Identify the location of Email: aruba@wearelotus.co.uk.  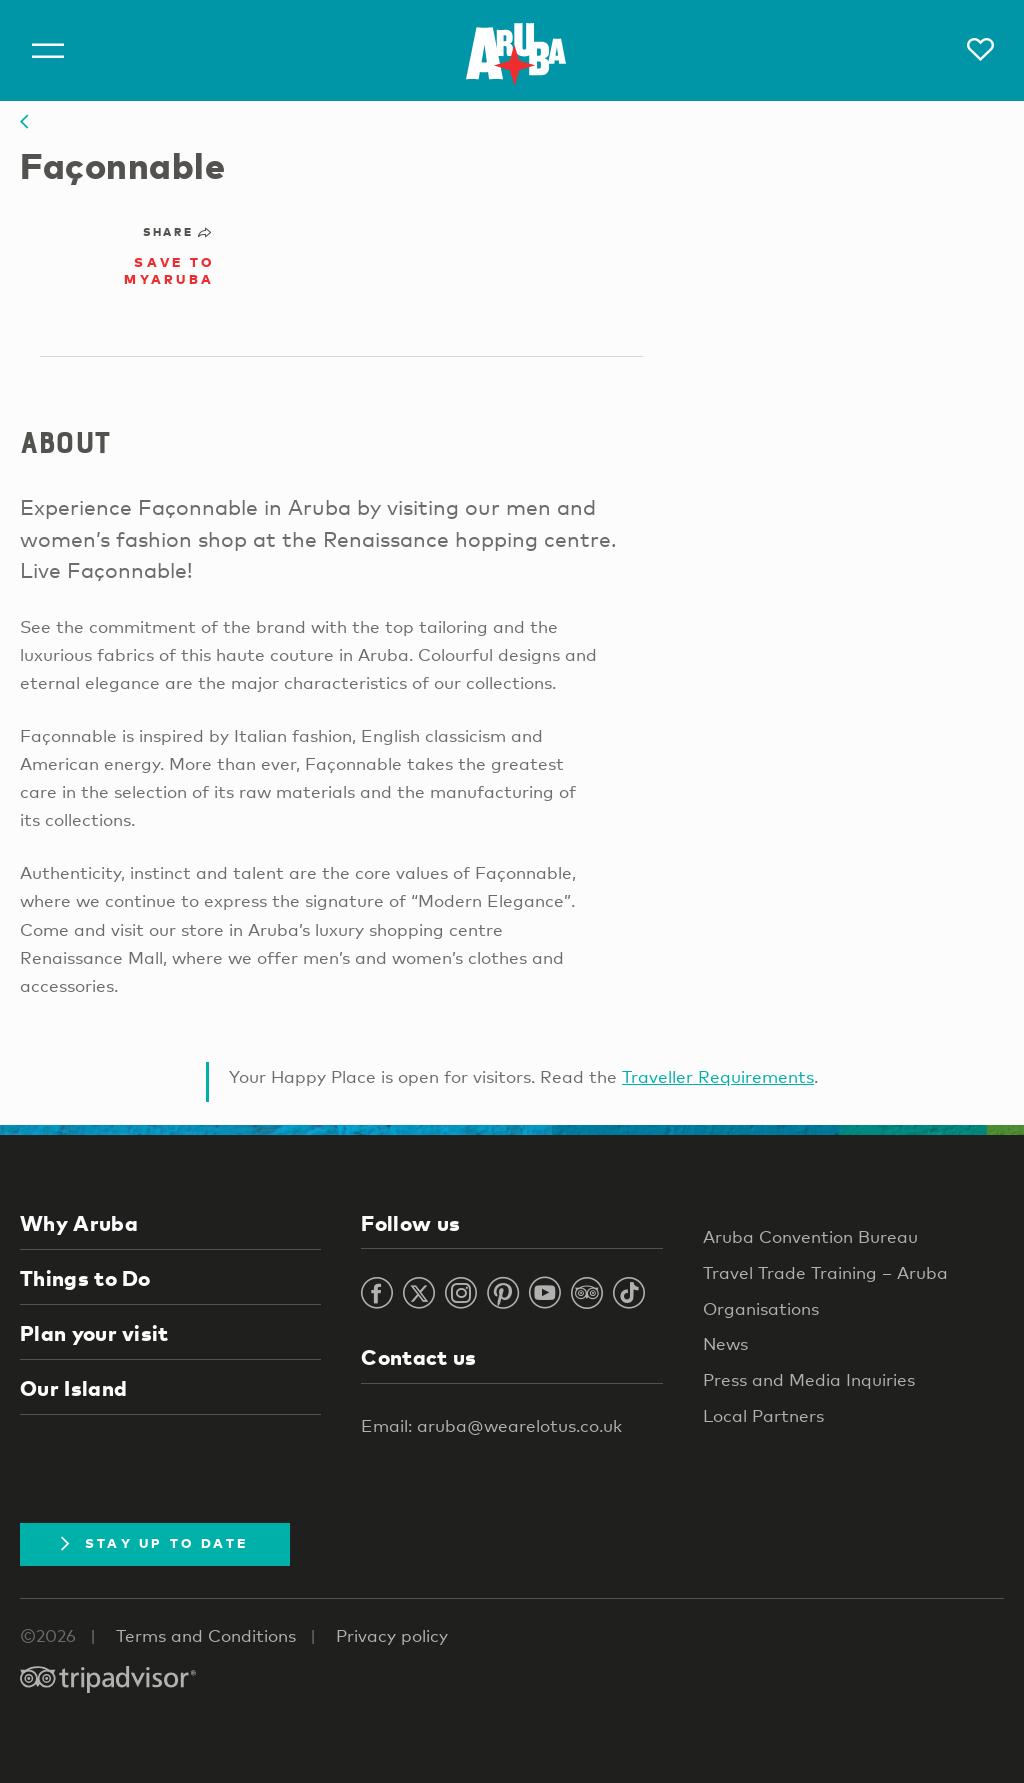
(491, 1425).